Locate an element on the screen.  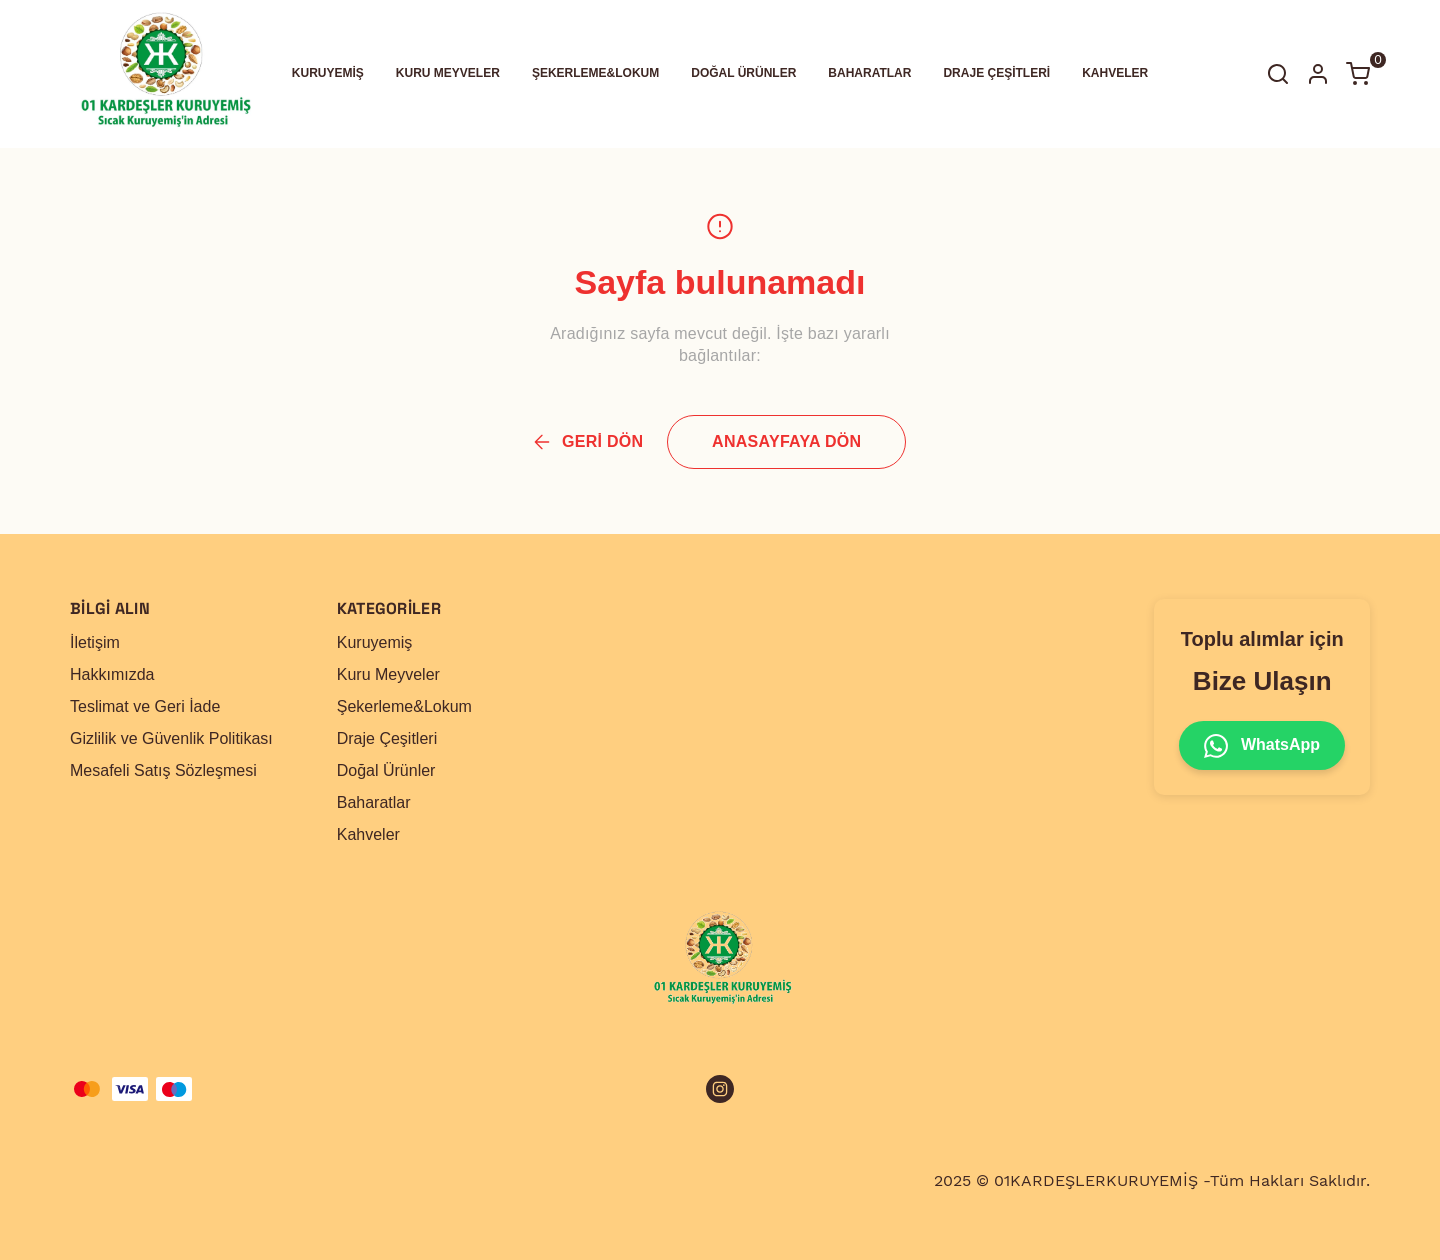
BAHARATLAR is located at coordinates (869, 73).